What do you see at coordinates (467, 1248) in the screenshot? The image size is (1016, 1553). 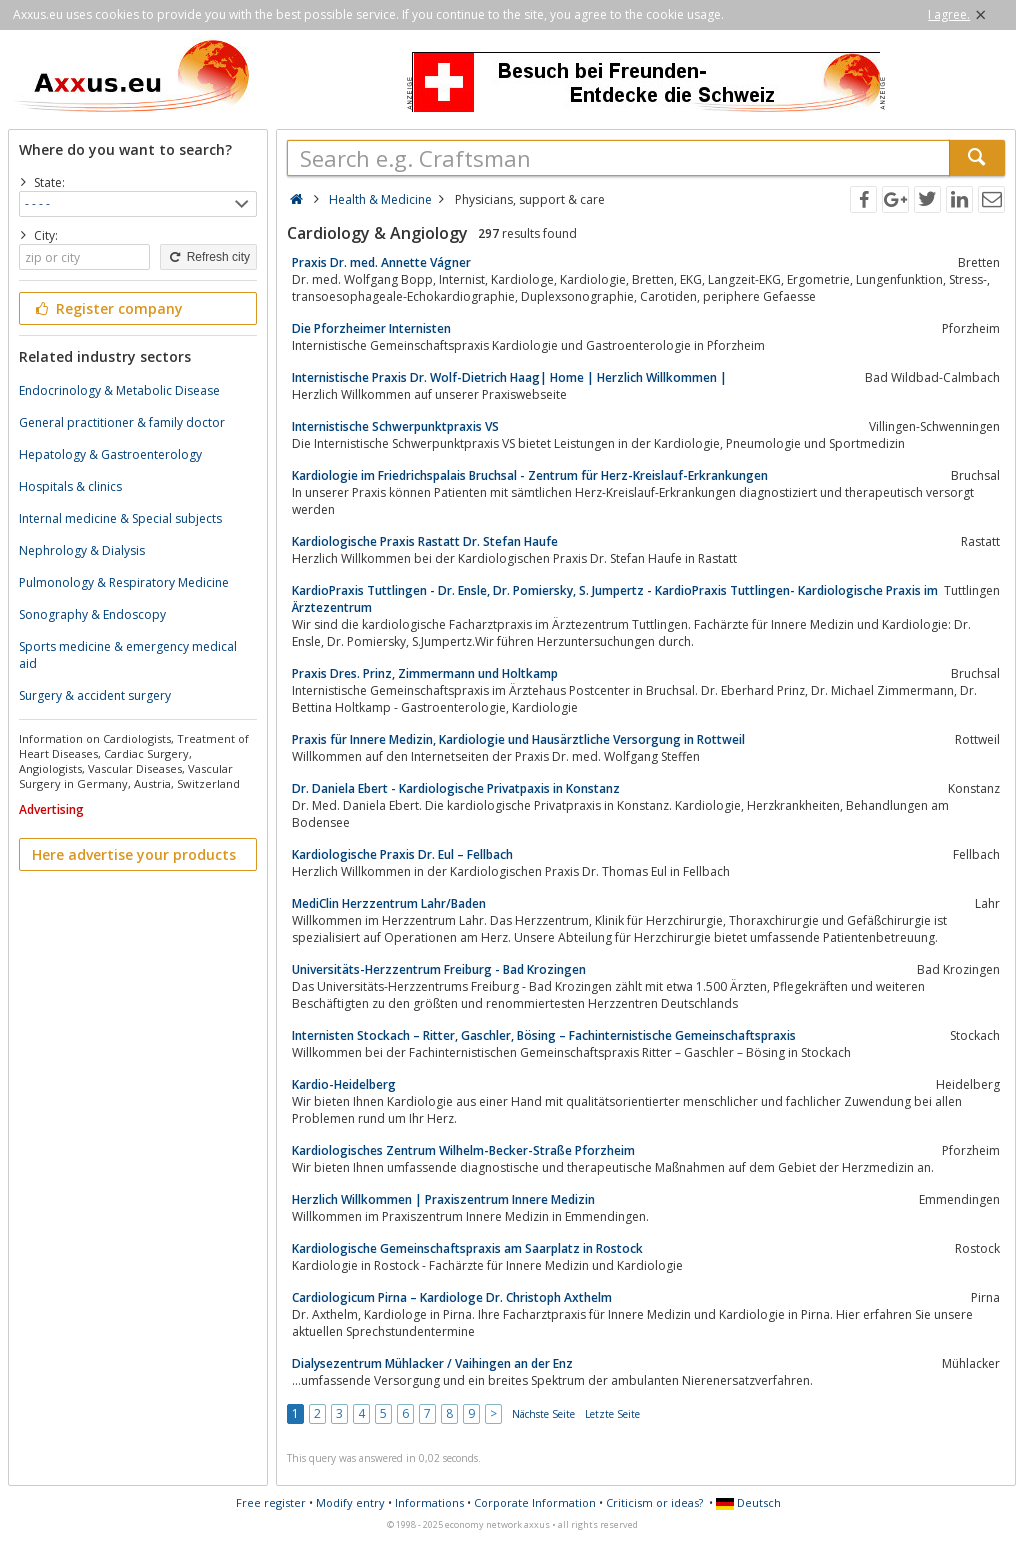 I see `Kardiologische Gemeinschaftspraxis am Saarplatz in Rostock` at bounding box center [467, 1248].